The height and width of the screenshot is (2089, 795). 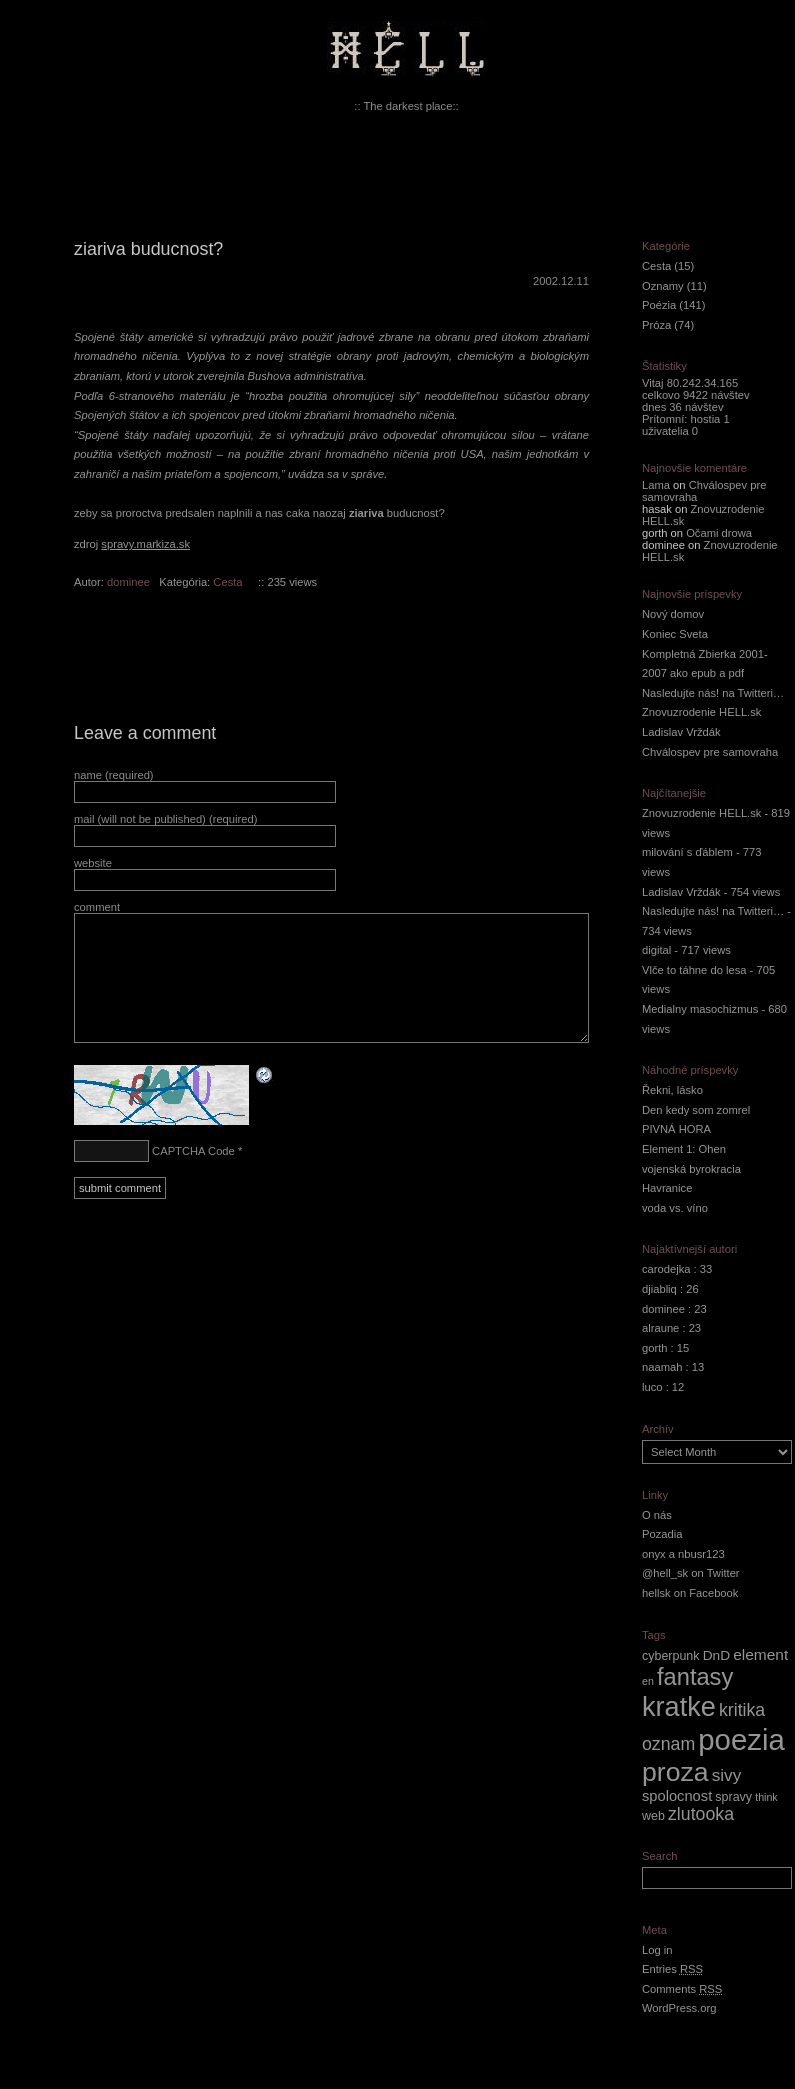 What do you see at coordinates (760, 1654) in the screenshot?
I see `element` at bounding box center [760, 1654].